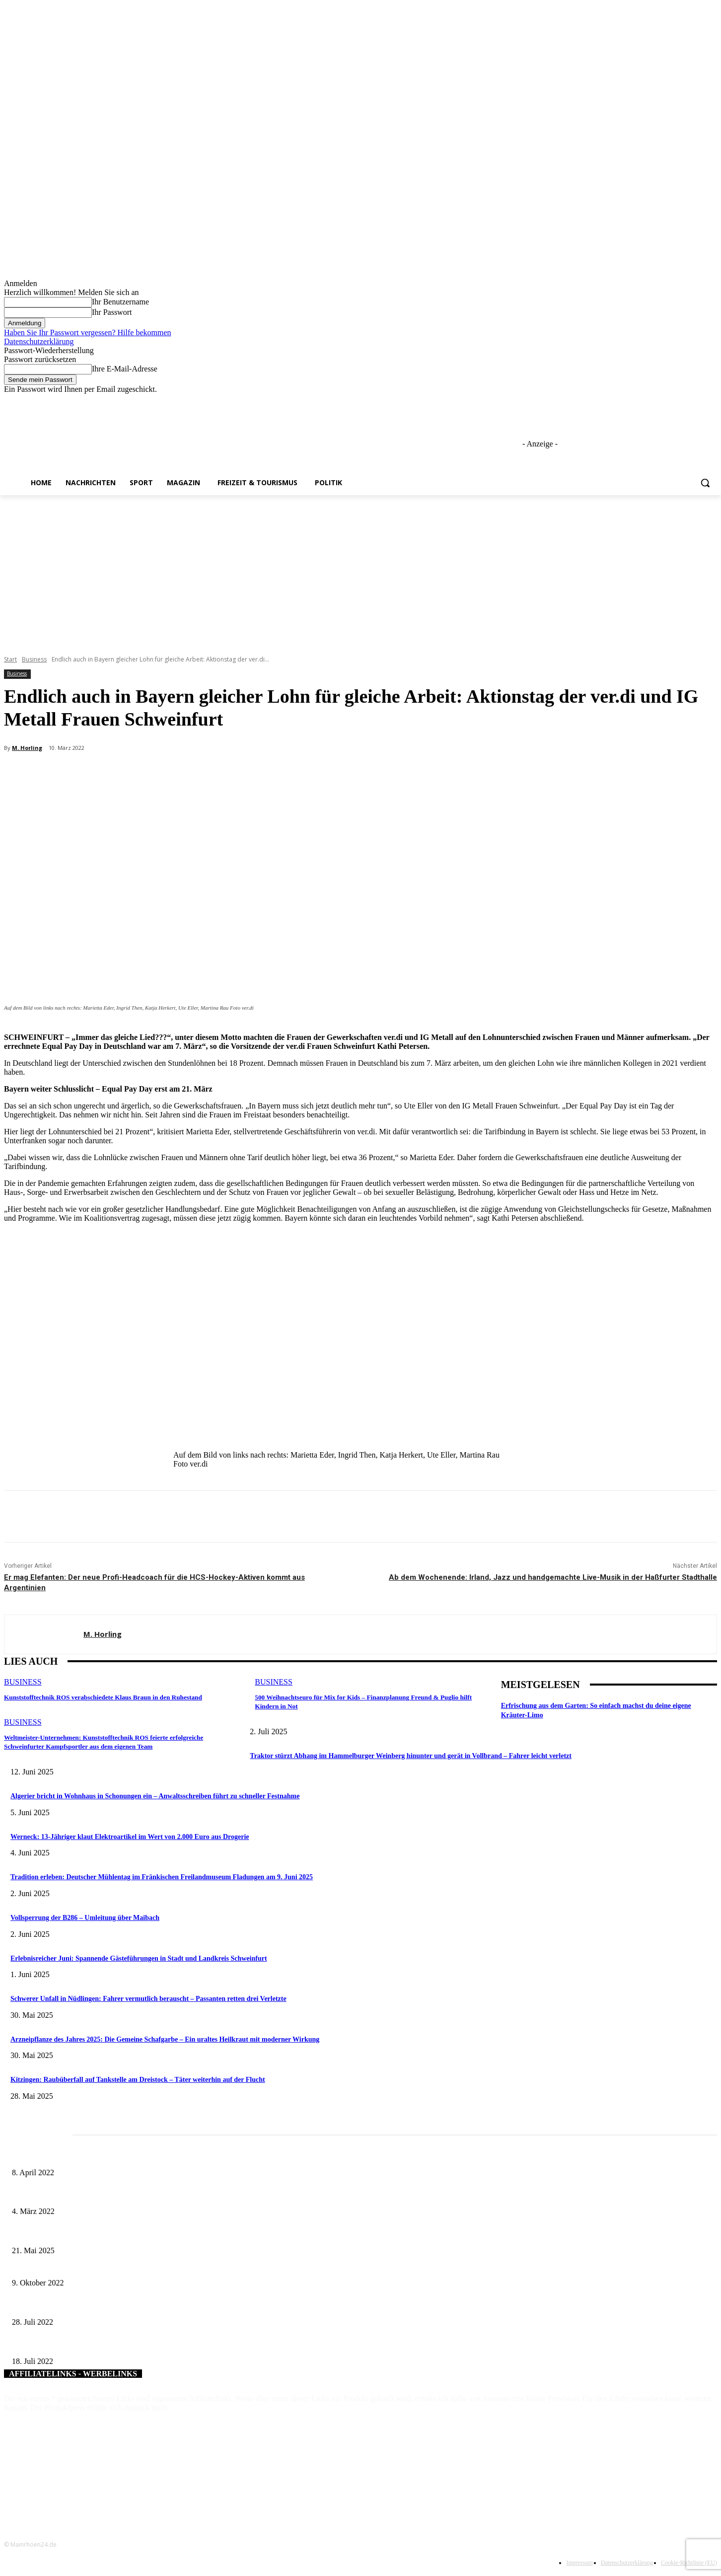  Describe the element at coordinates (38, 341) in the screenshot. I see `Datenschutzerklärung` at that location.